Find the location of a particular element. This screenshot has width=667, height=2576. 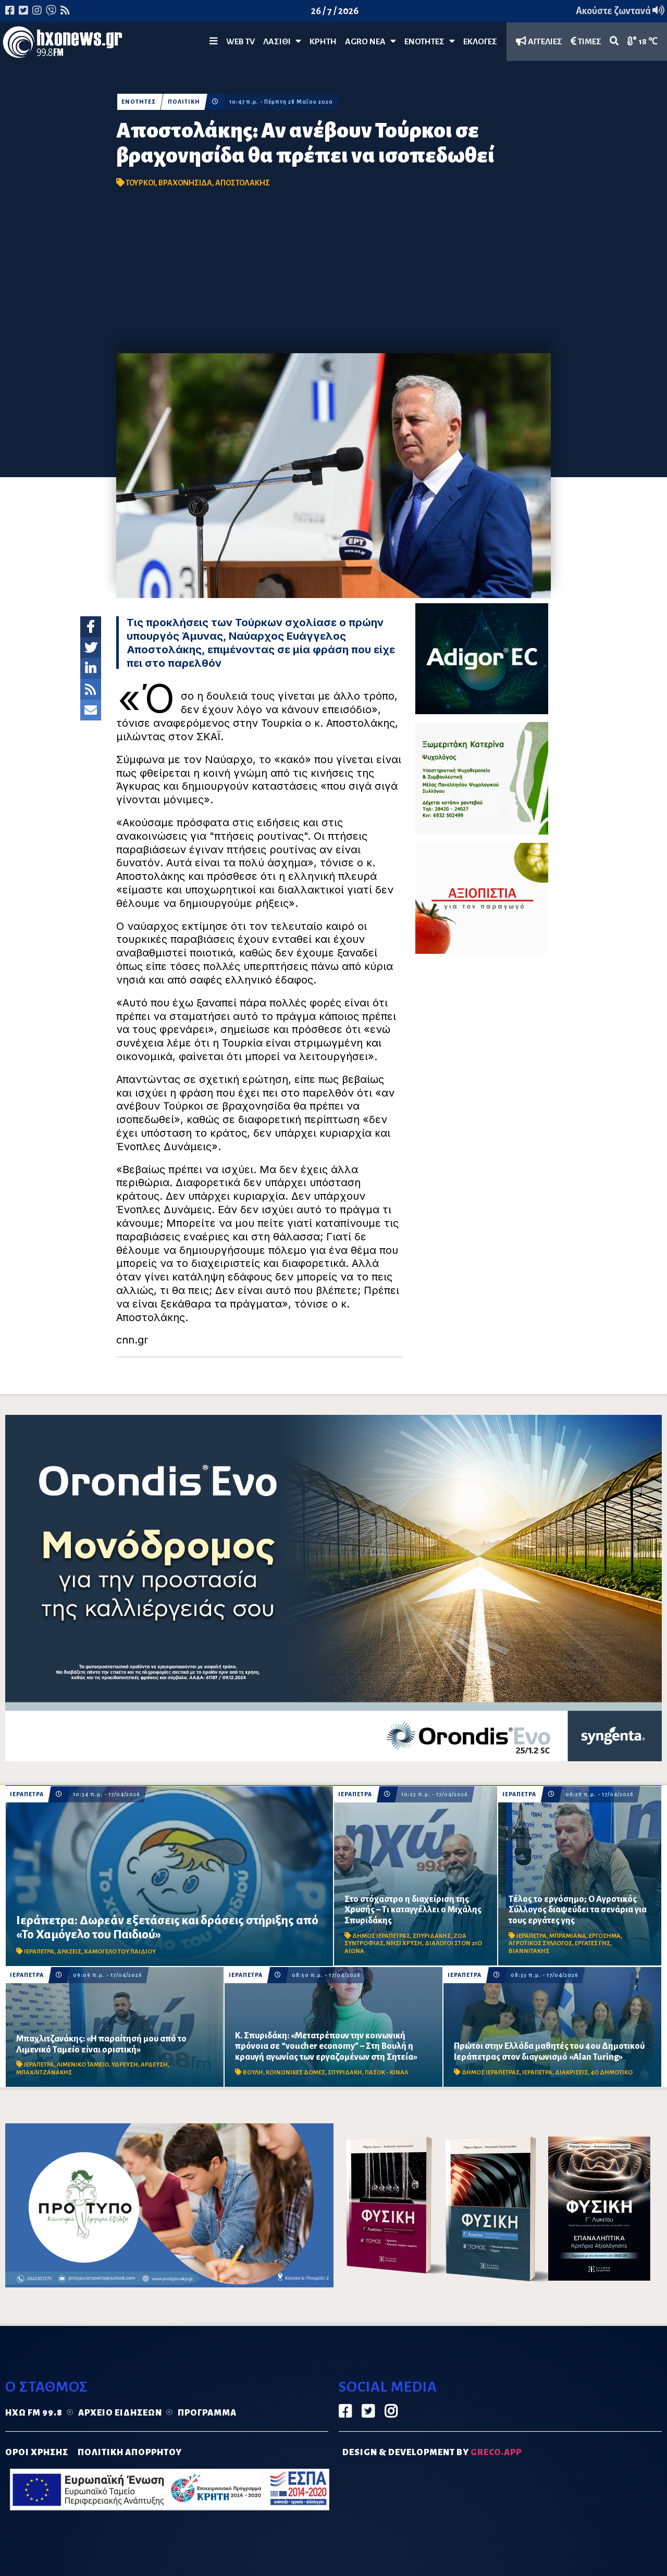

ΝΗΣΙ ΧΡΥΣΗ is located at coordinates (404, 1943).